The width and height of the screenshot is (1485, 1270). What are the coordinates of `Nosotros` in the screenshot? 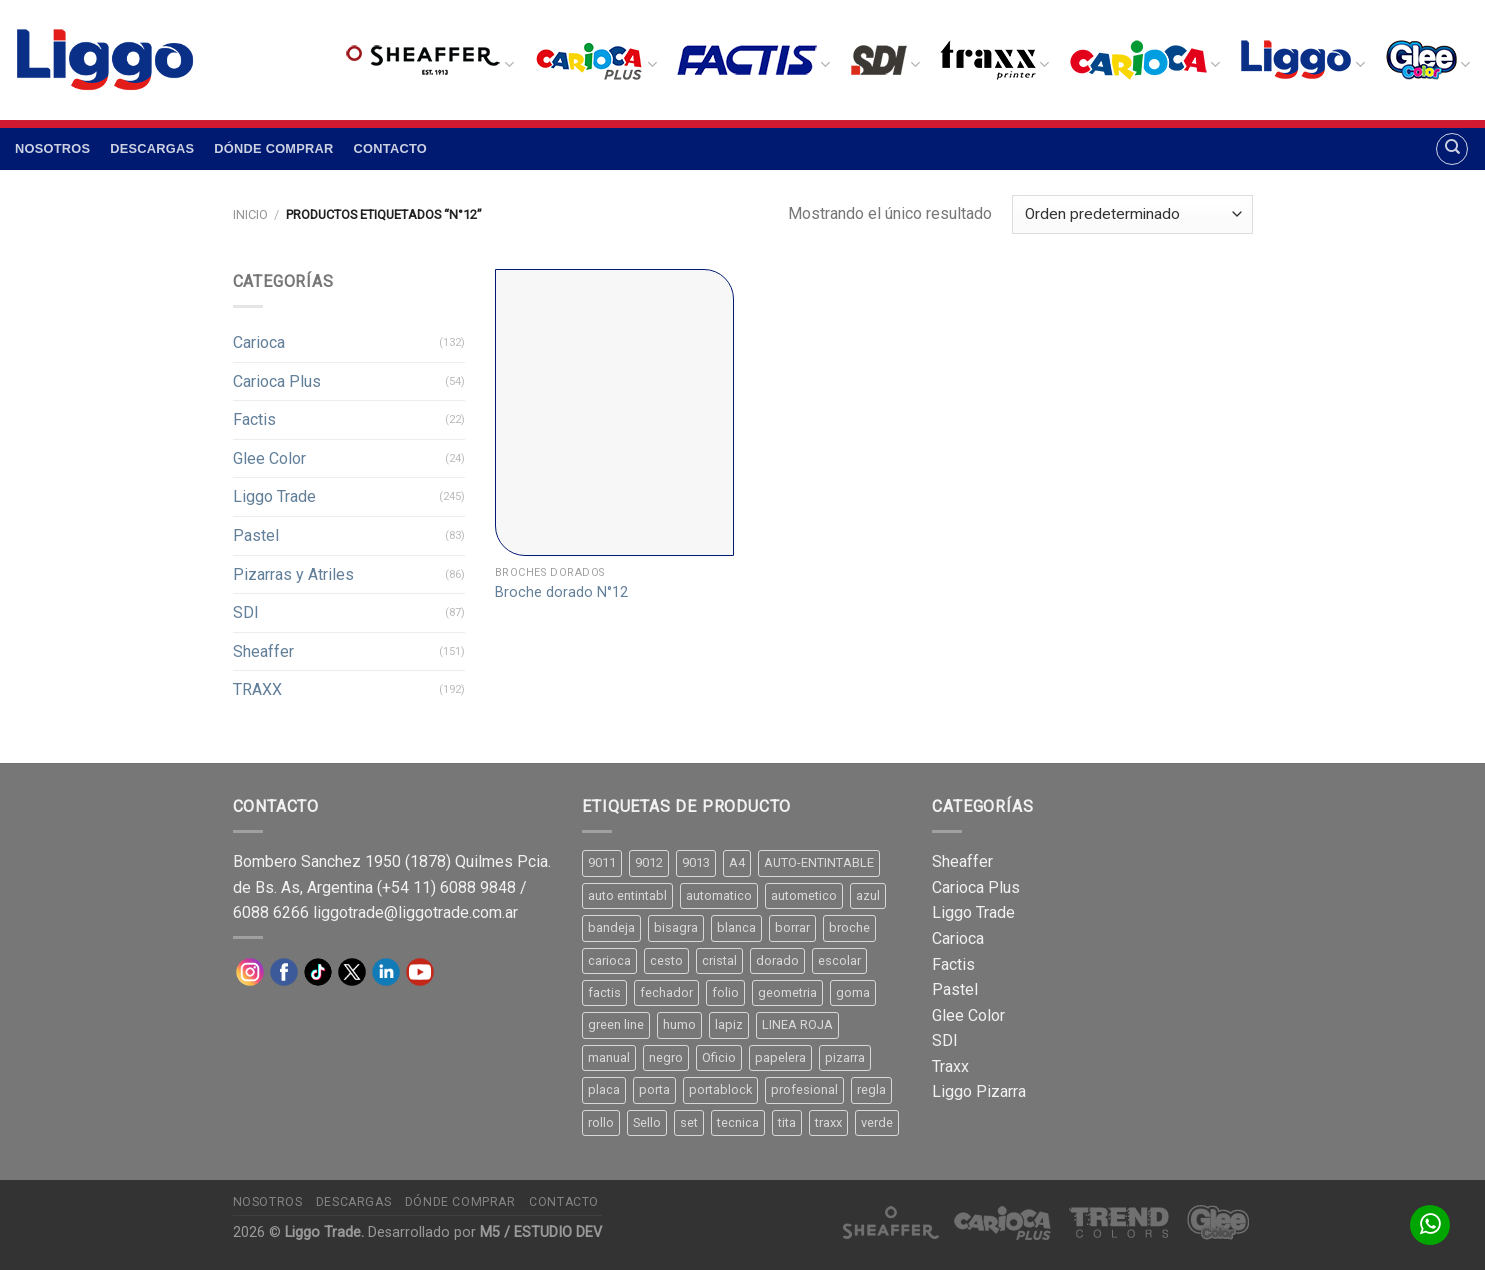 It's located at (52, 148).